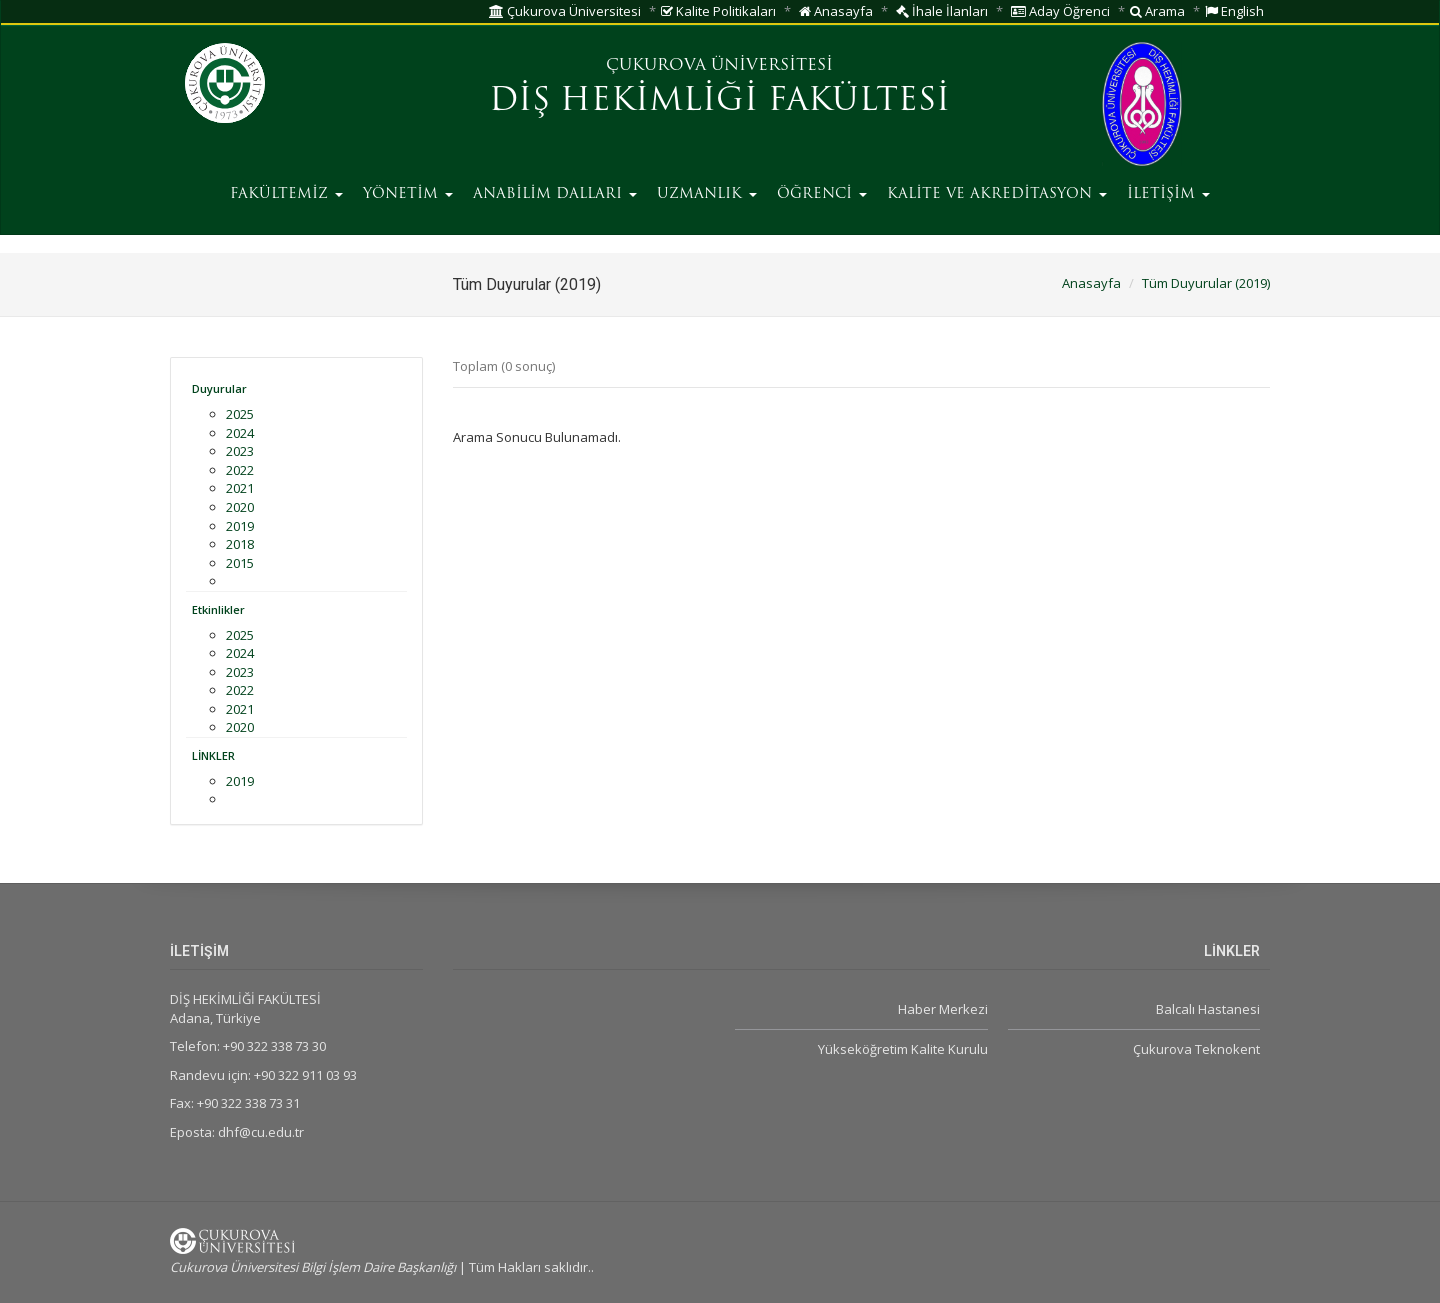  I want to click on Çukurova Üniversitesi, so click(565, 11).